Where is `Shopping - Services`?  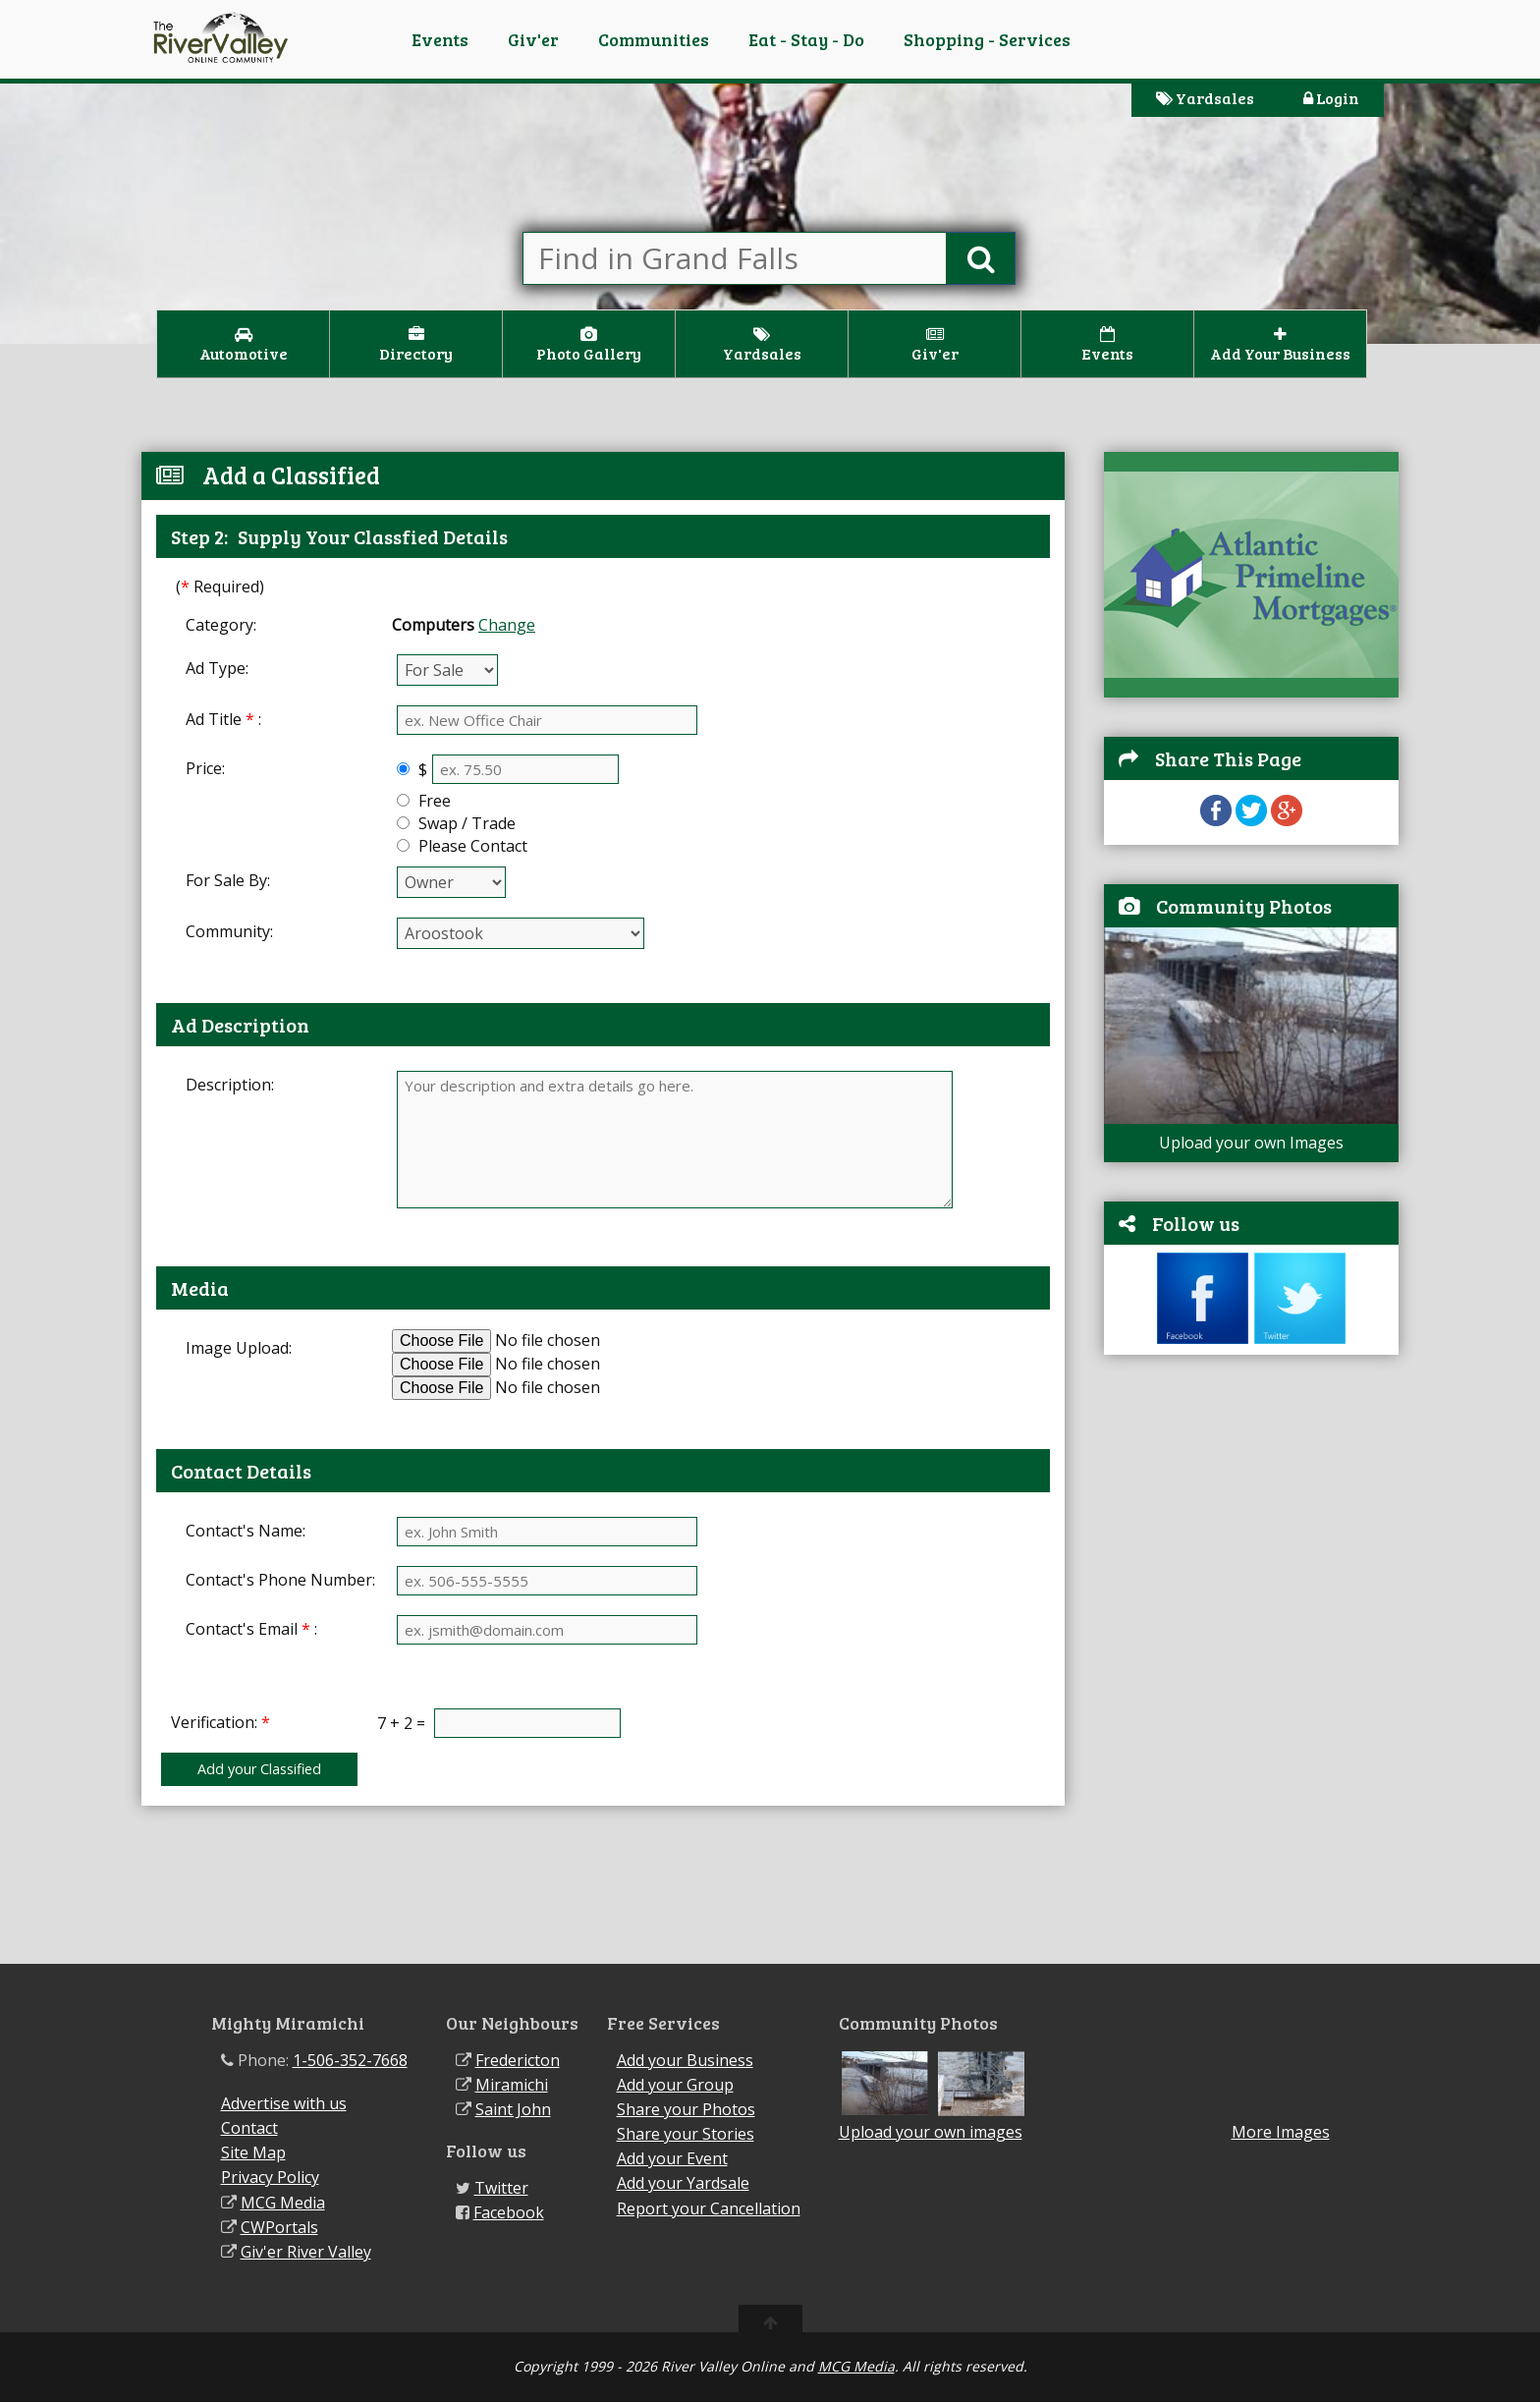 Shopping - Services is located at coordinates (987, 39).